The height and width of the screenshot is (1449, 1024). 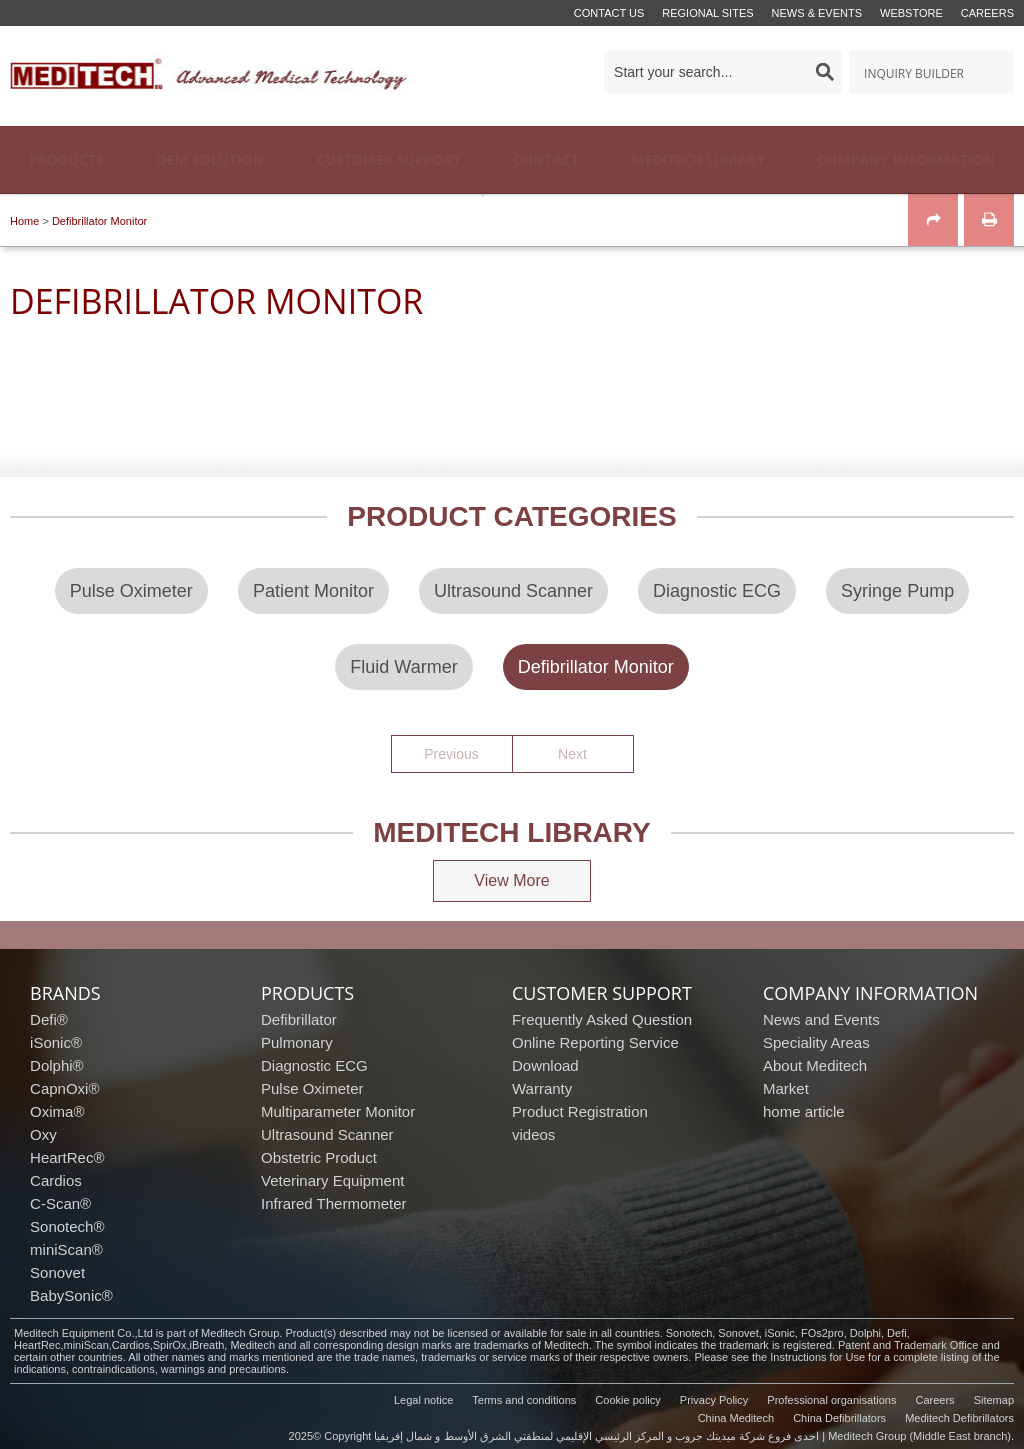 I want to click on Home, so click(x=24, y=221).